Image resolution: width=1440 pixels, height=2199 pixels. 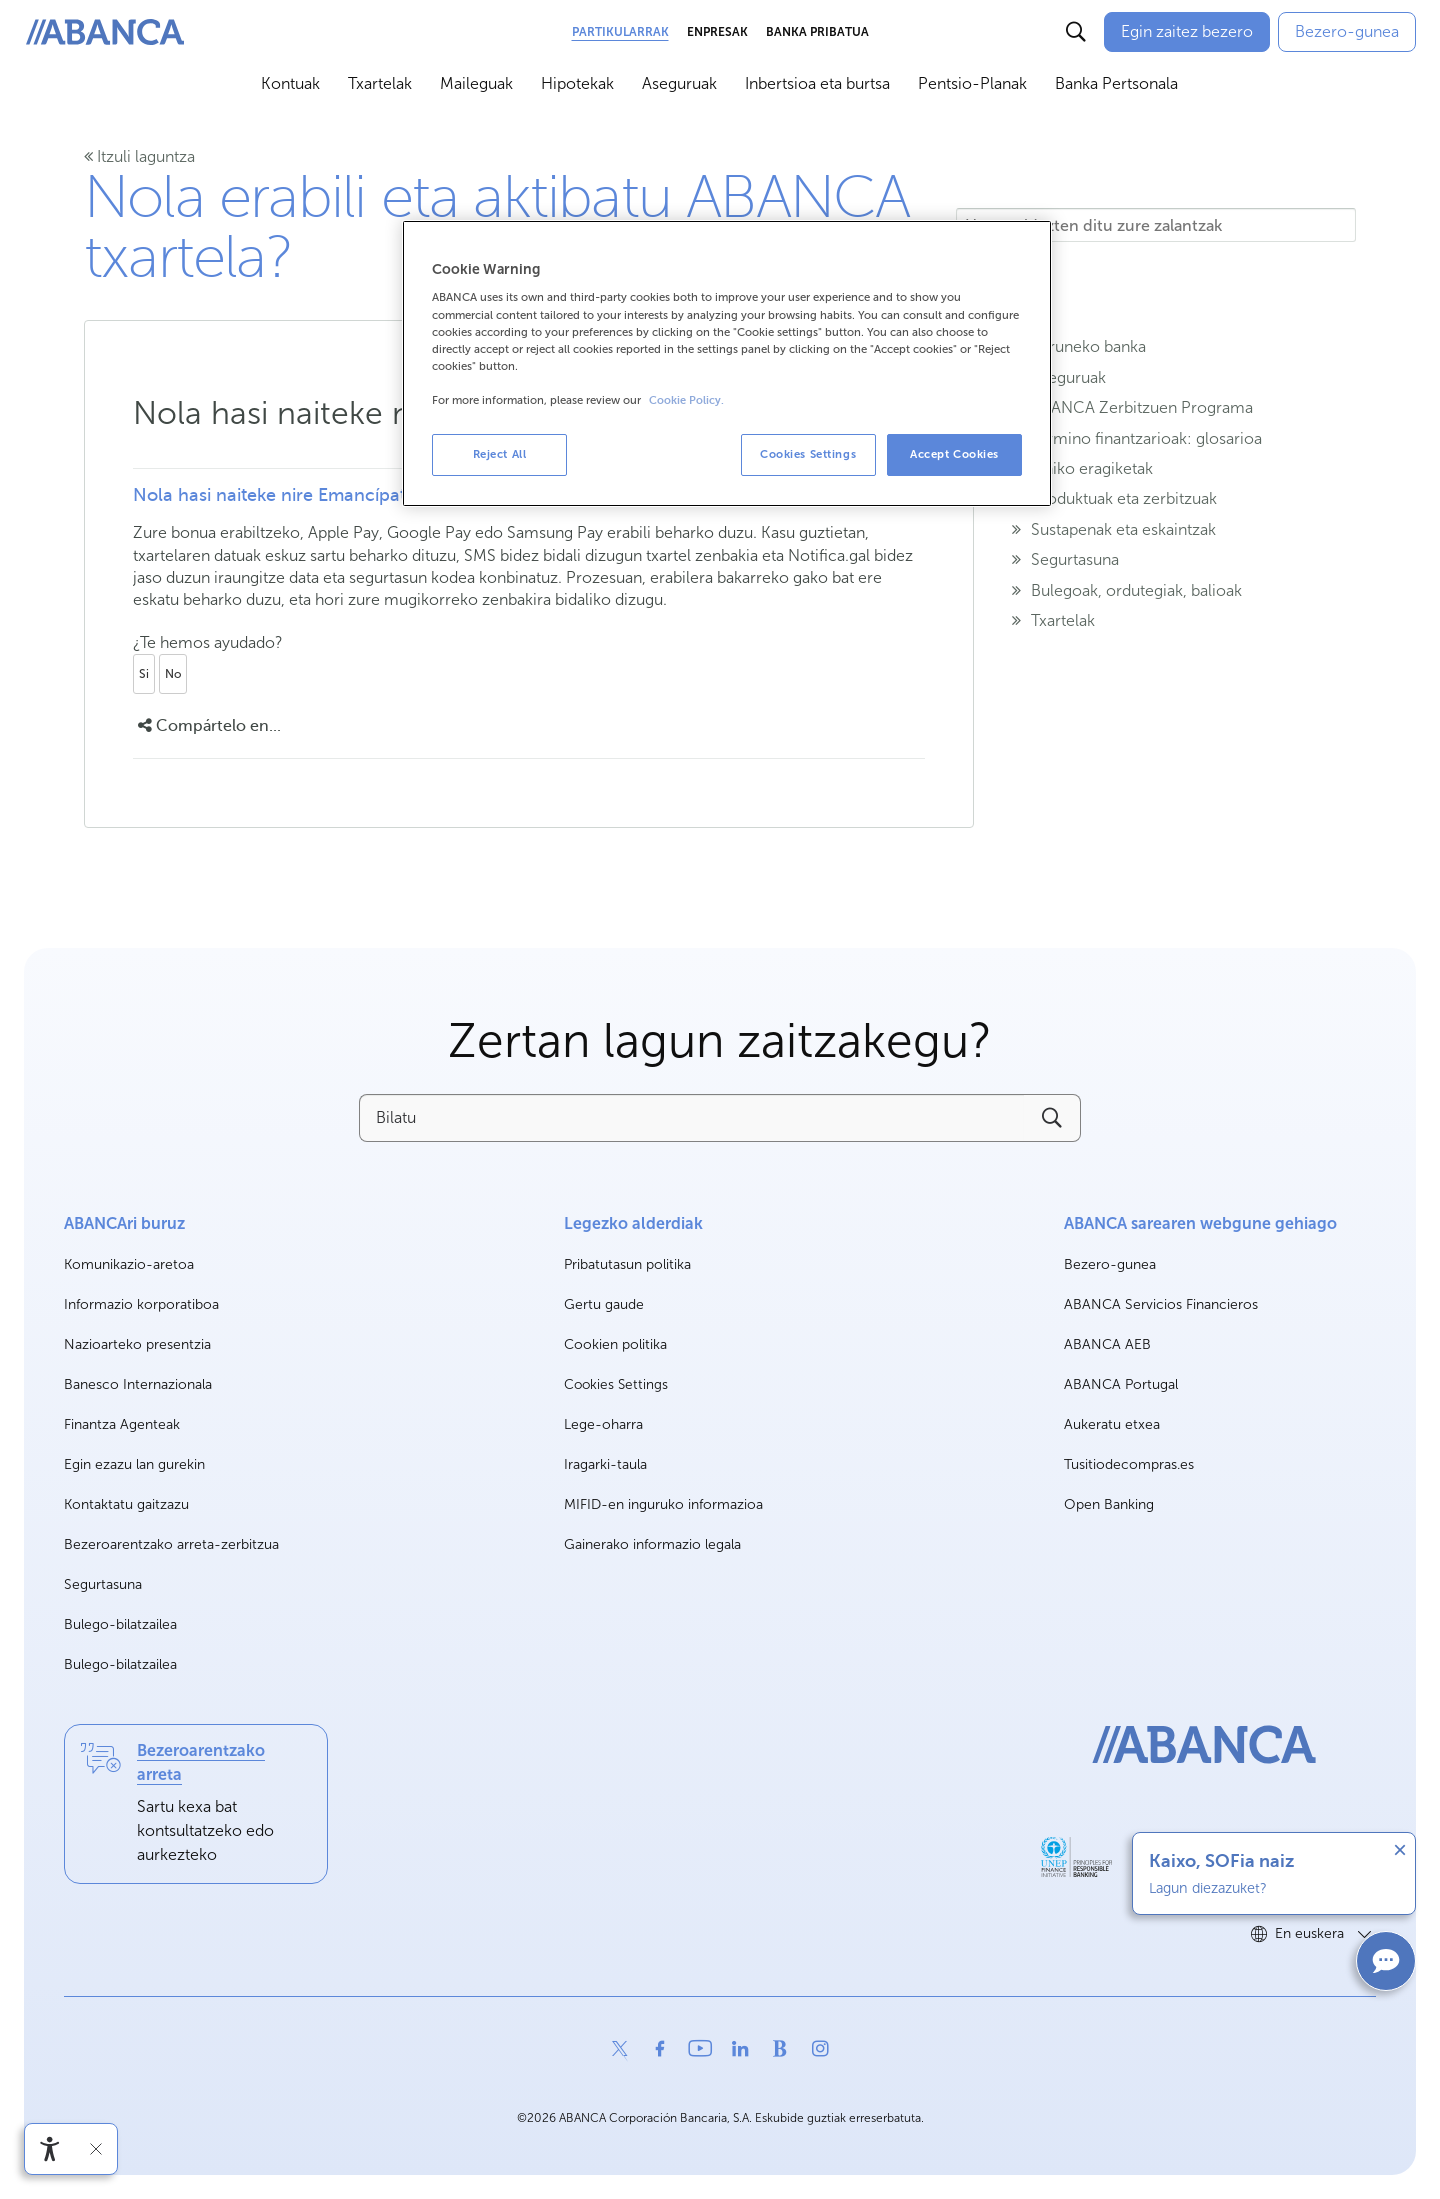 What do you see at coordinates (126, 1504) in the screenshot?
I see `Kontaktatu gaitzazu` at bounding box center [126, 1504].